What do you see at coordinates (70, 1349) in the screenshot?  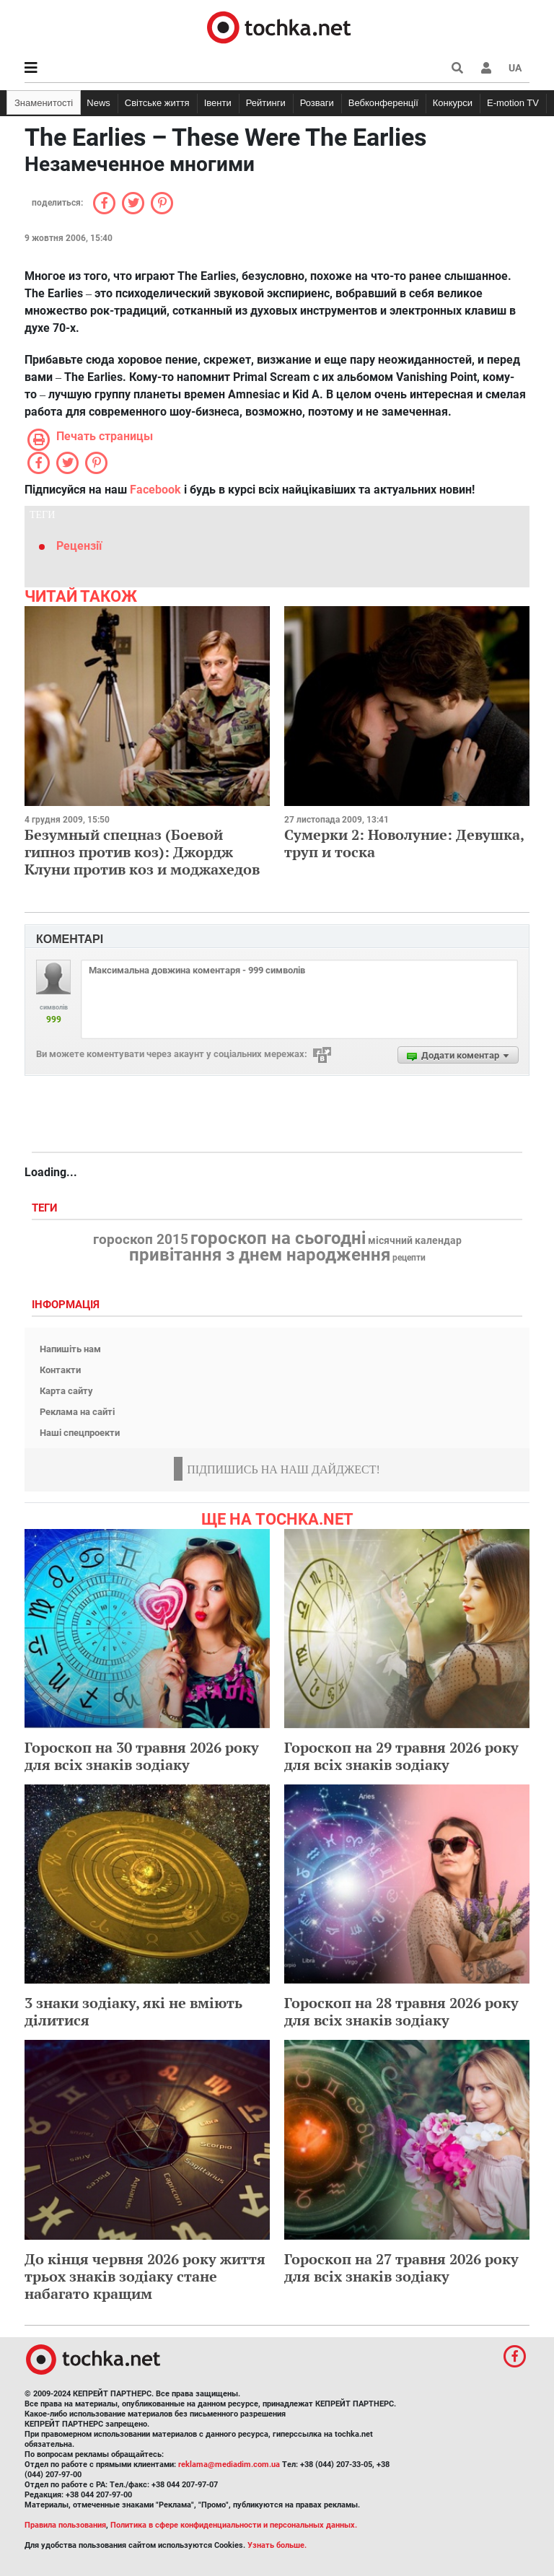 I see `Напишіть нам` at bounding box center [70, 1349].